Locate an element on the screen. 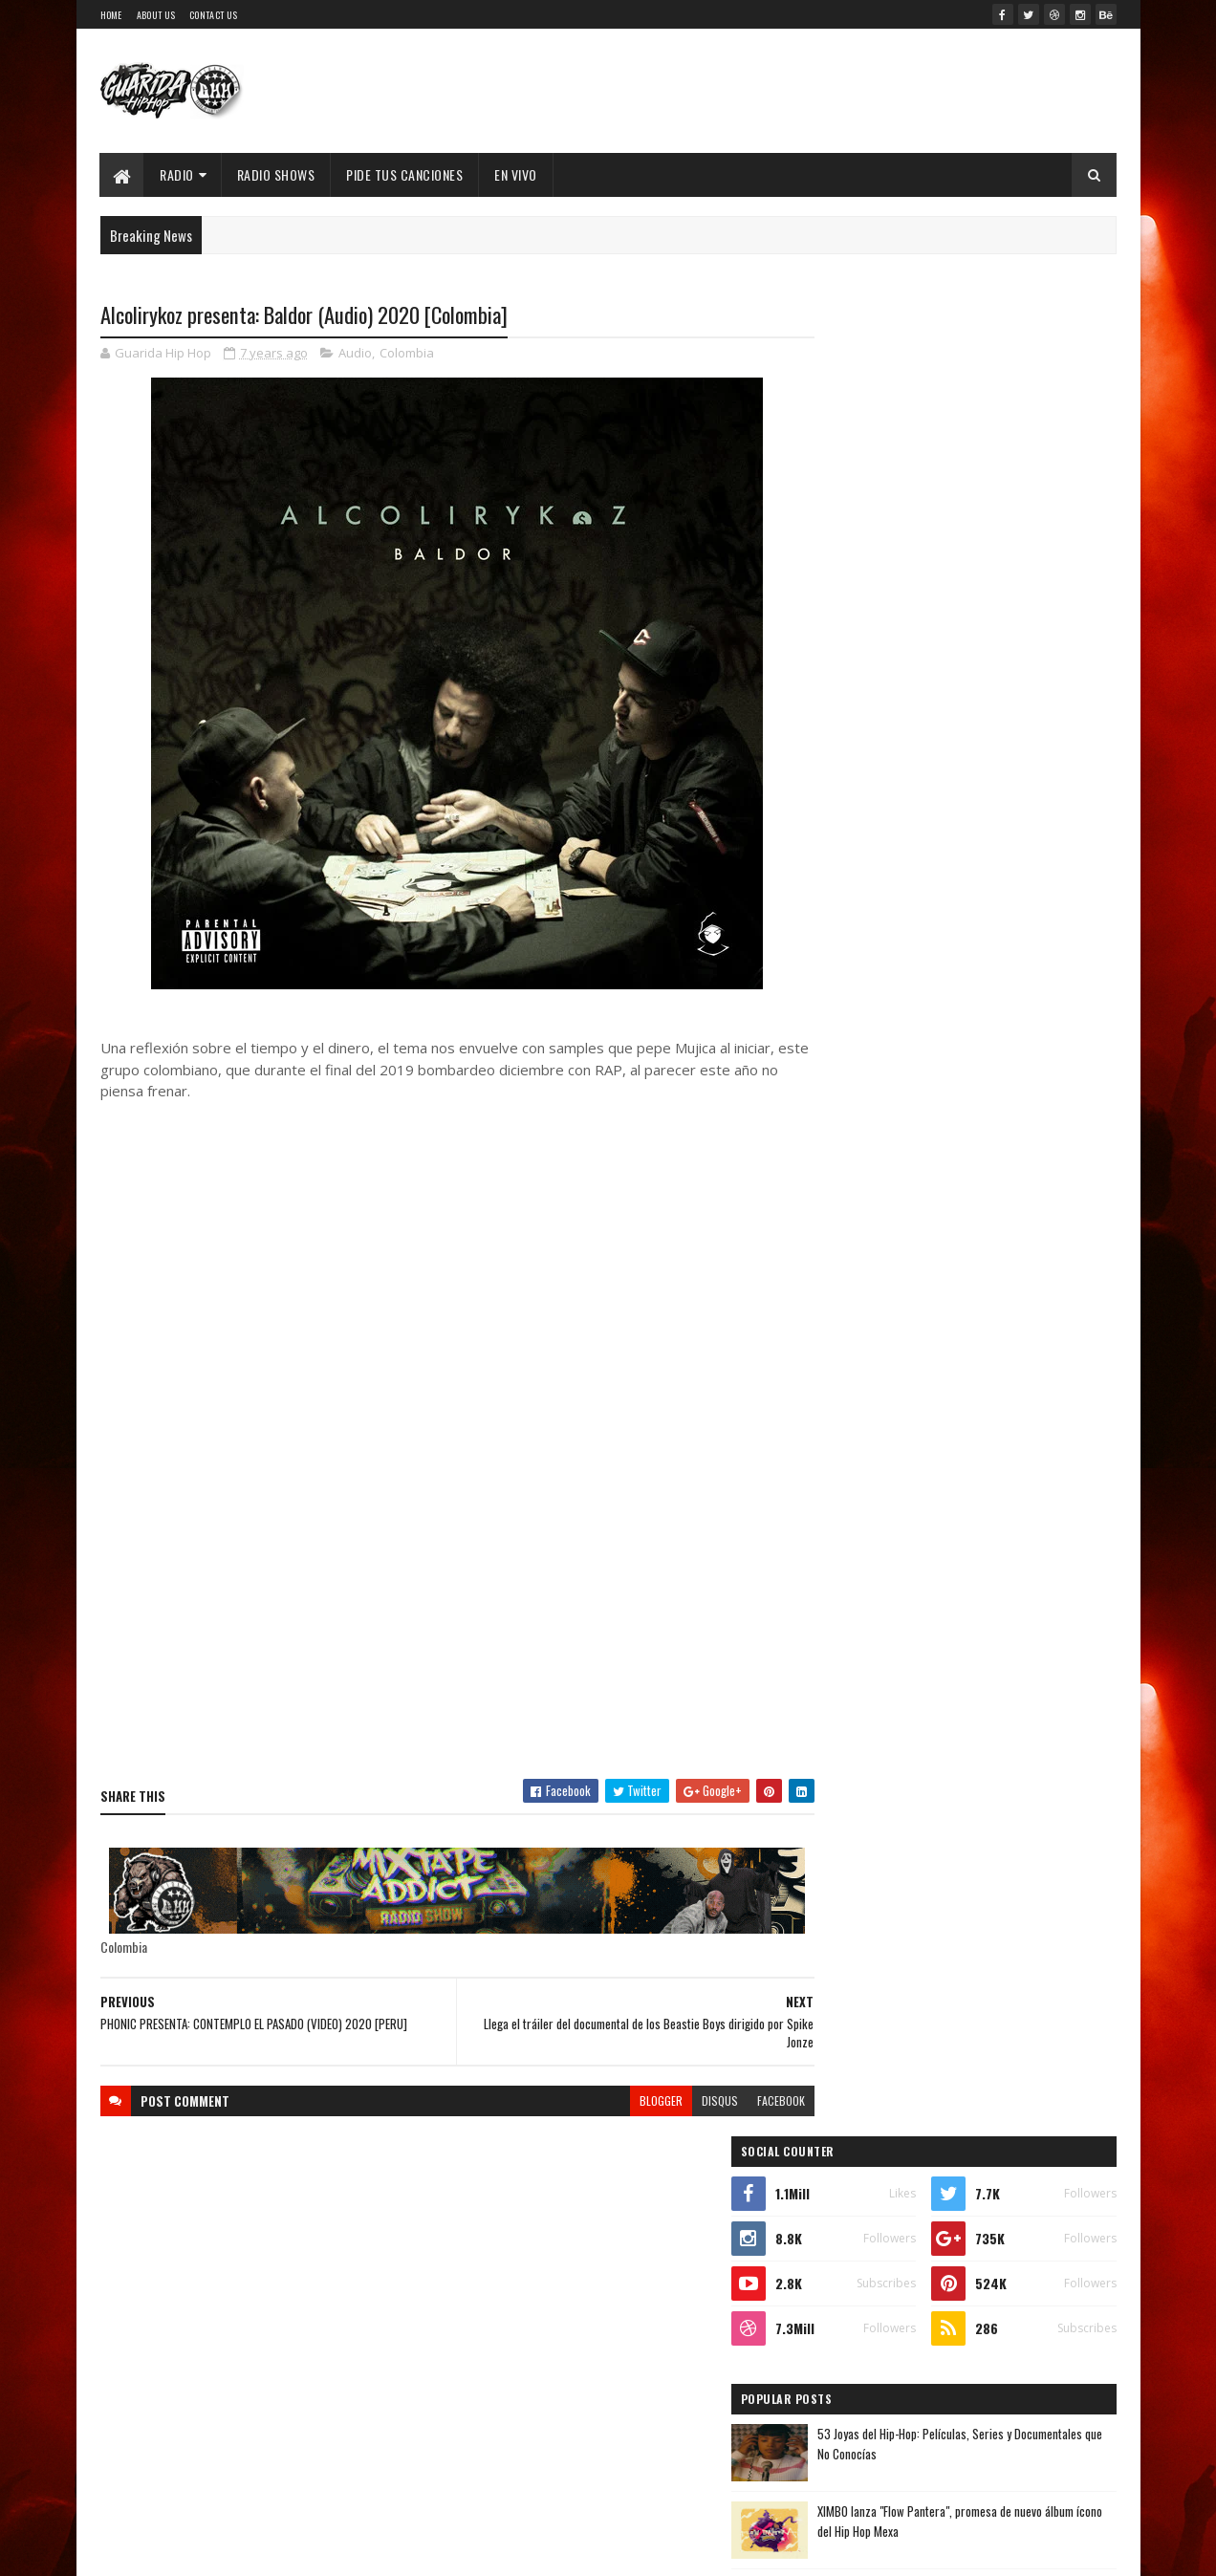  MC Konflik regresa con “Win”: lírica cruda, calle y reflexión en su nuevo capítulo sonoro is located at coordinates (1004, 836).